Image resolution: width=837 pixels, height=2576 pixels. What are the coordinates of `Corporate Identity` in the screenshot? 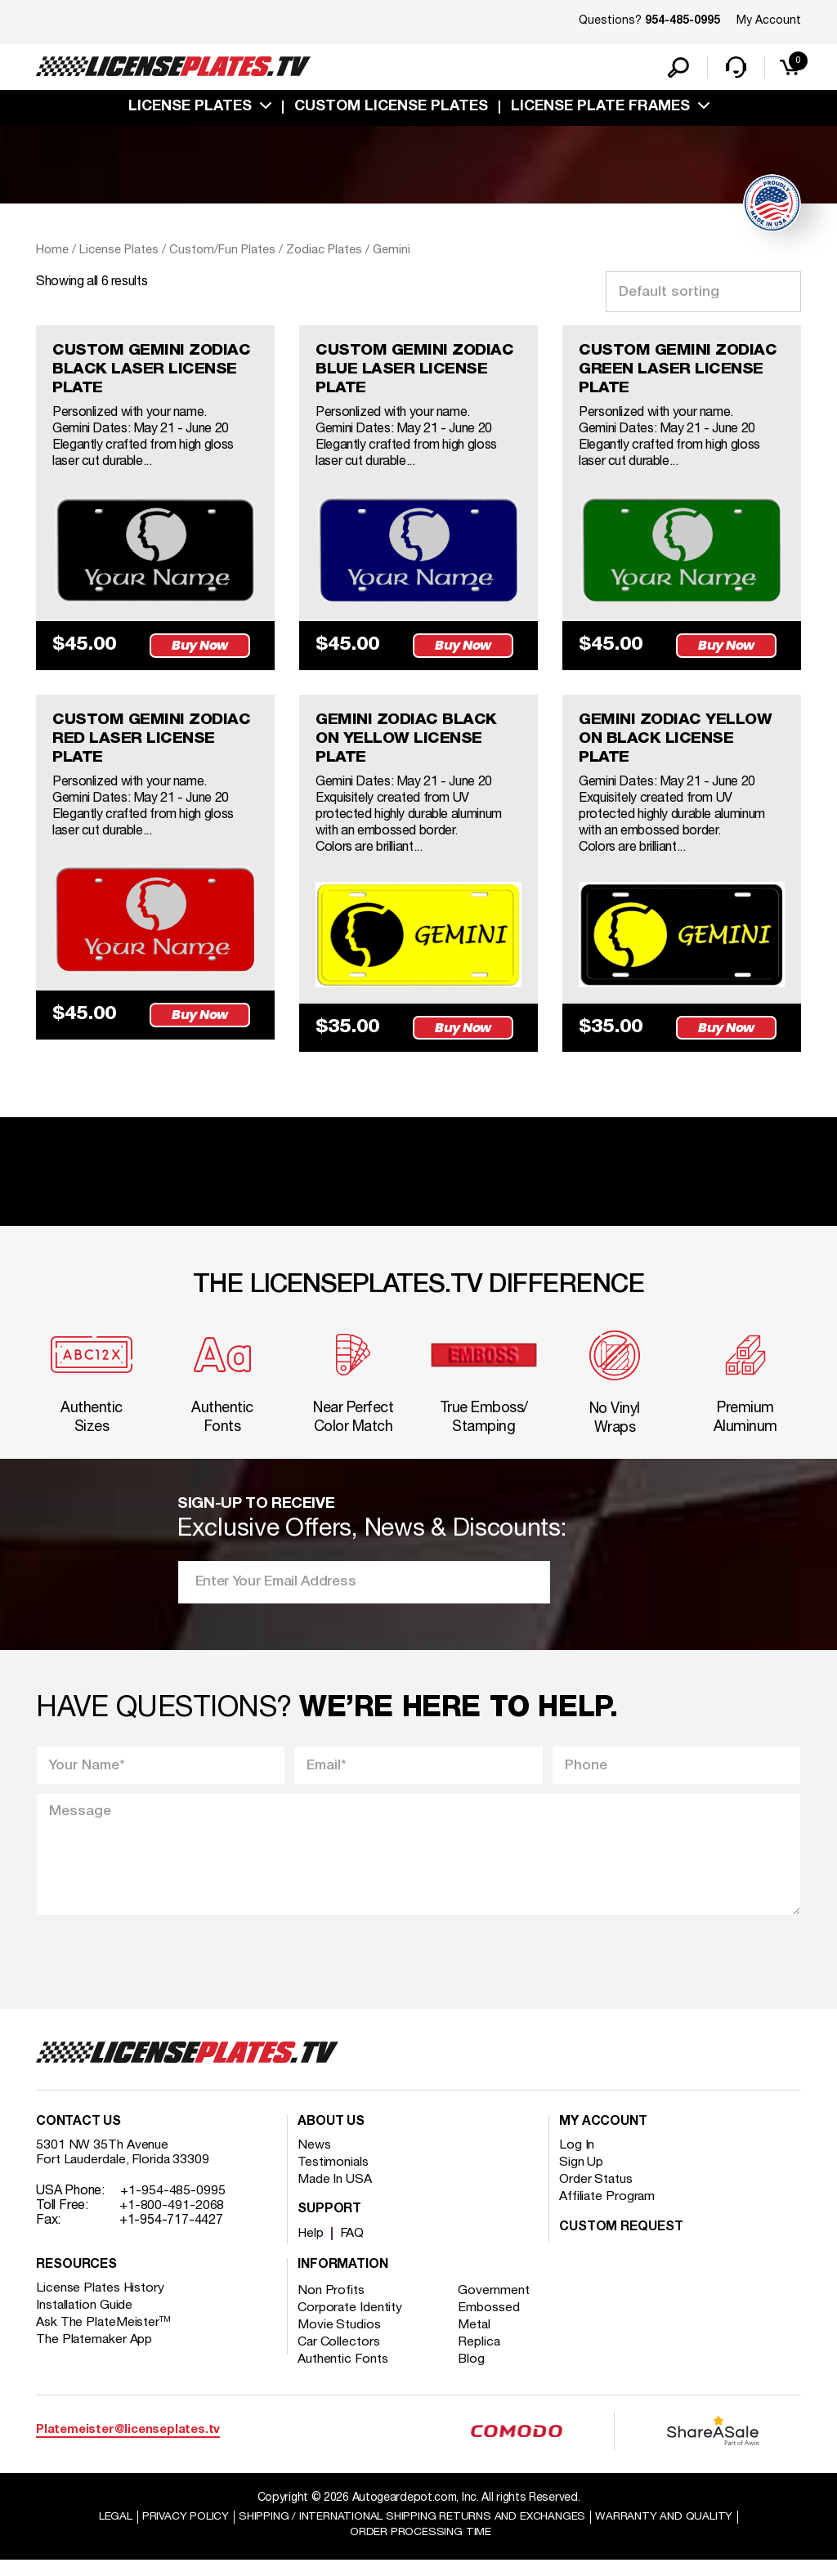 It's located at (350, 2323).